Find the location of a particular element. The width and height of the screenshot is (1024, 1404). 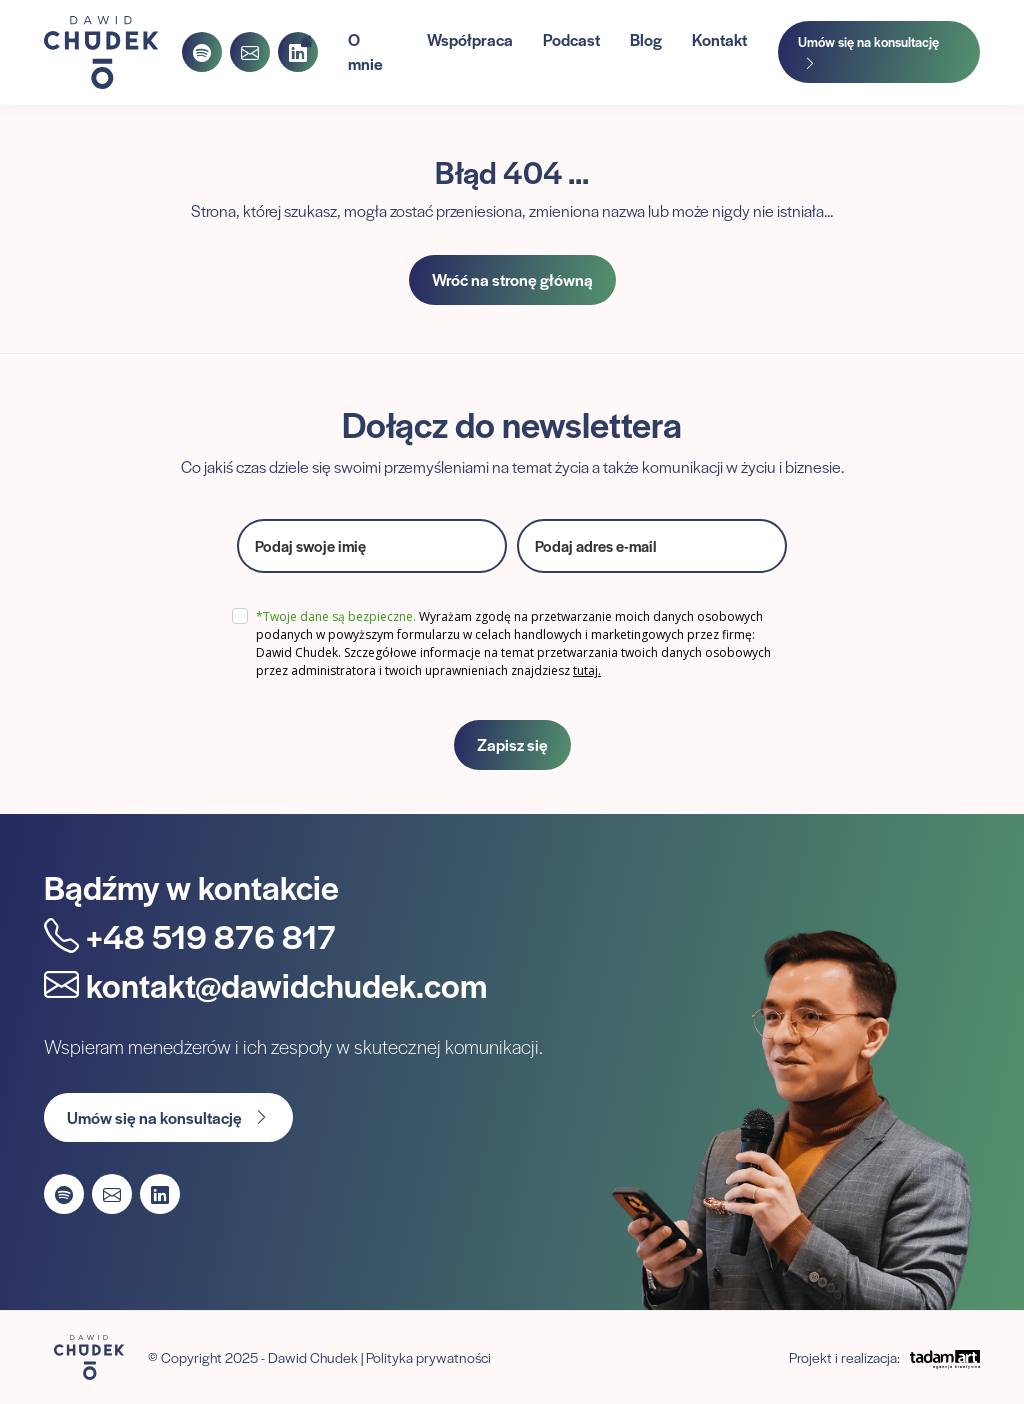

Kontakt is located at coordinates (719, 39).